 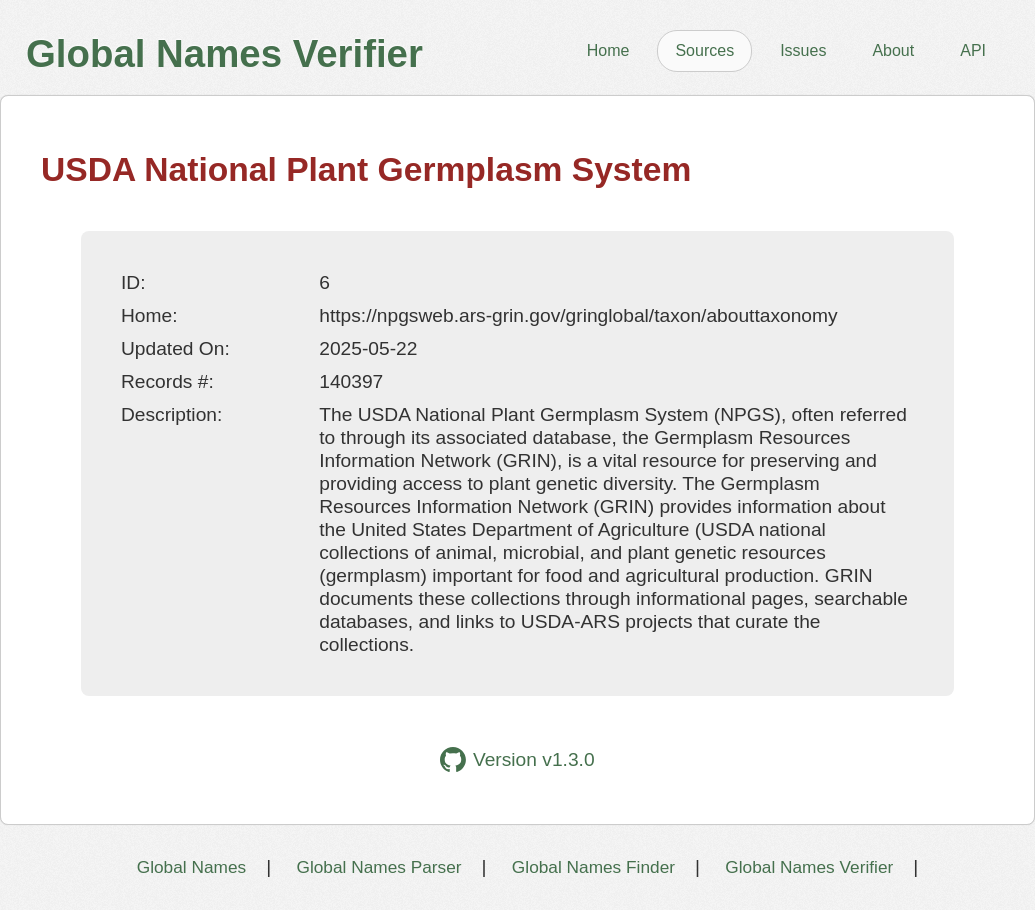 I want to click on Global Names, so click(x=191, y=867).